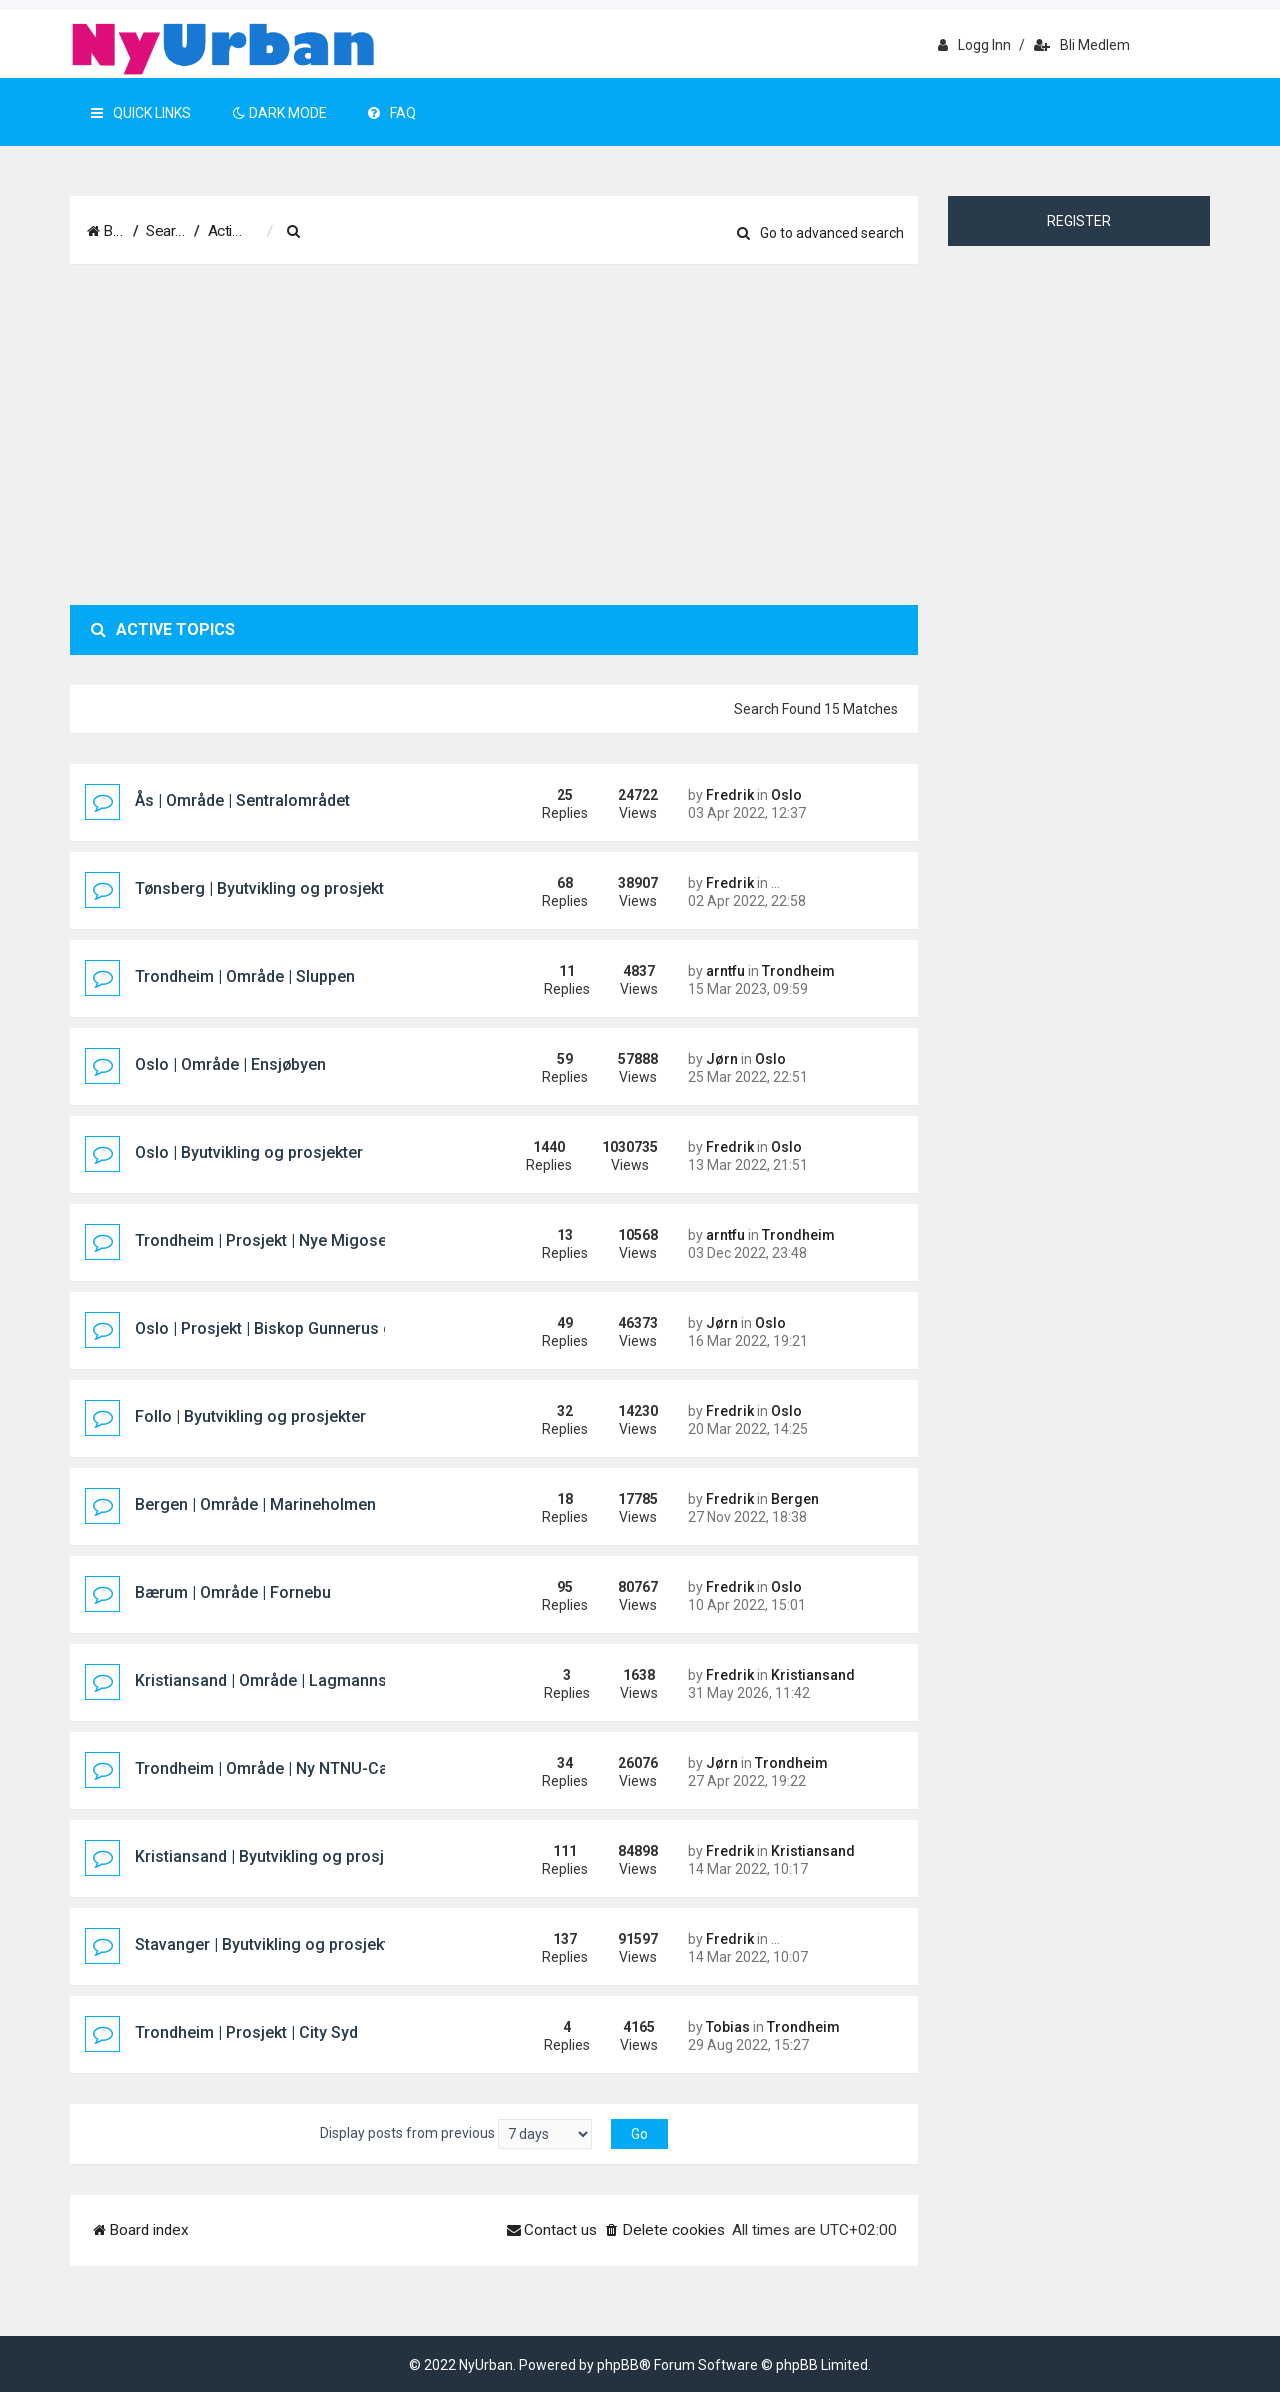  I want to click on Follo | Byutvikling og prosjekter, so click(250, 1416).